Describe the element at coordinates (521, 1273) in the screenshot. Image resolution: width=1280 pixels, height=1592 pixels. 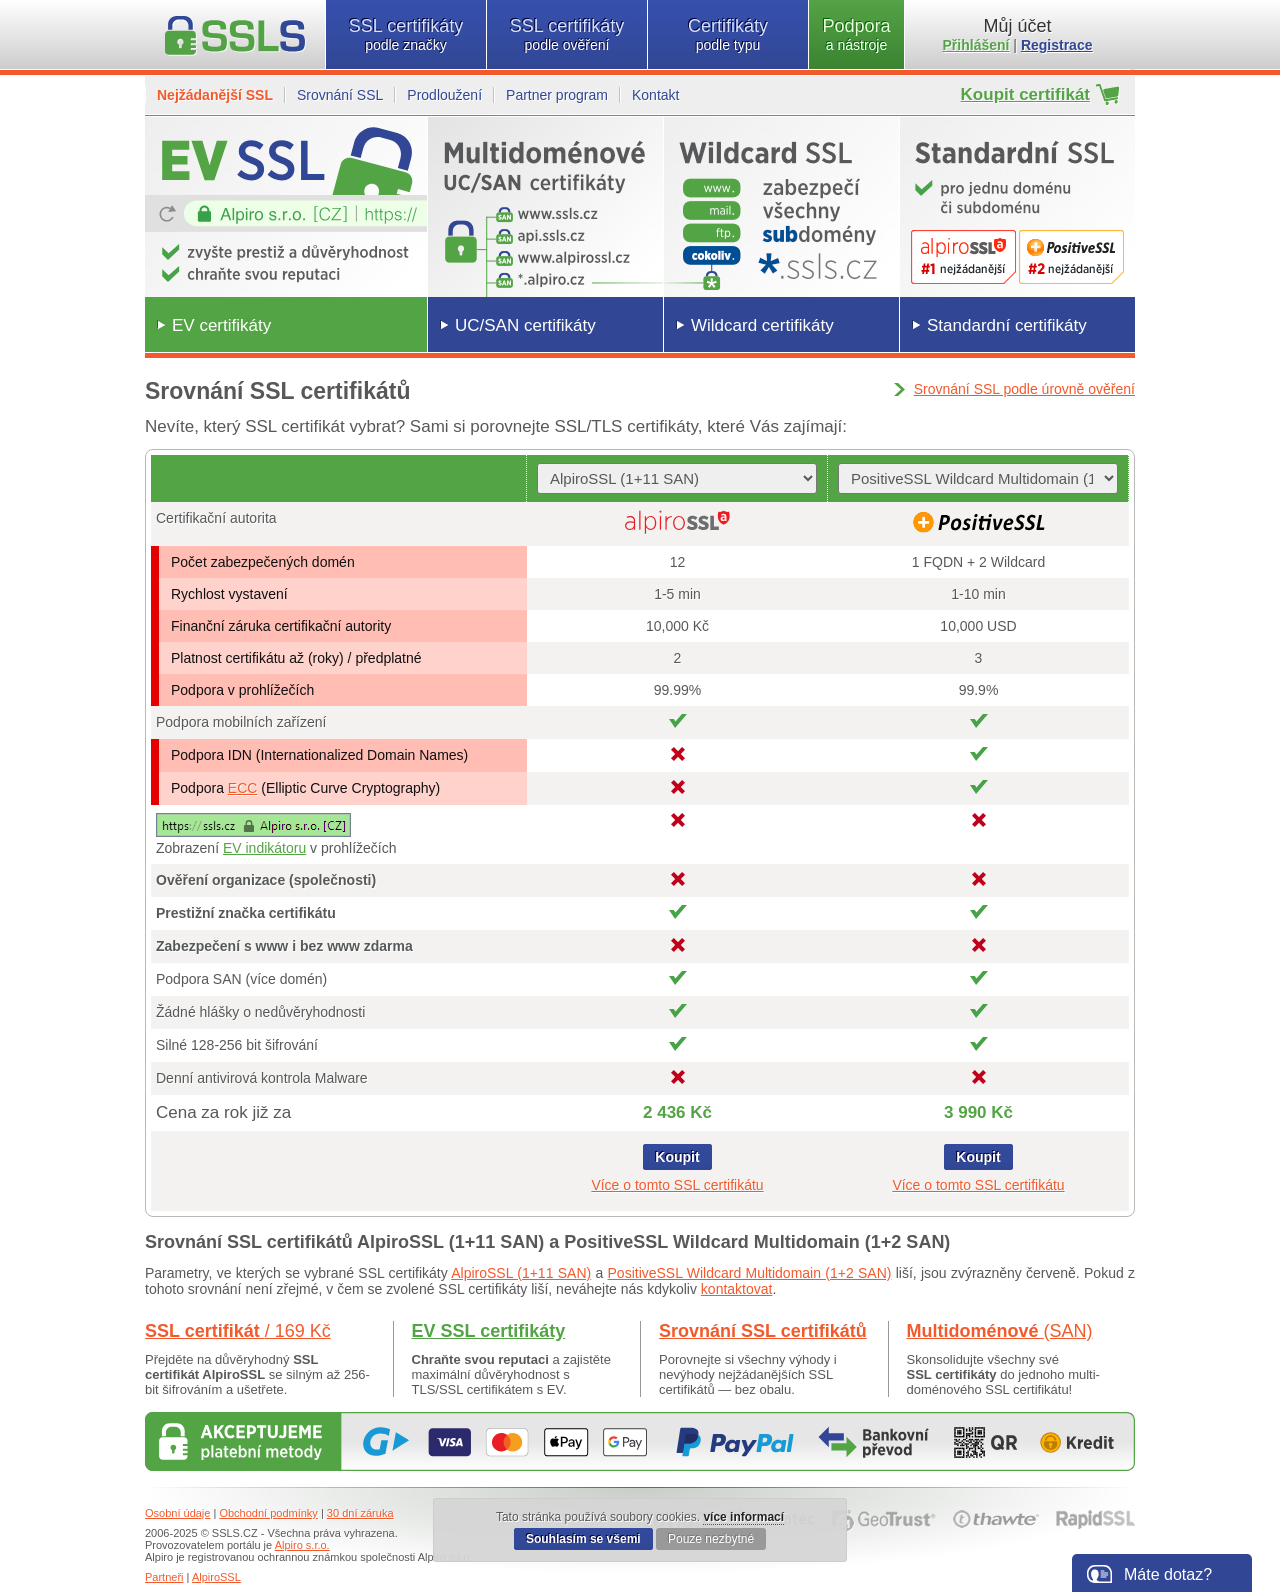
I see `AlpiroSSL (1+11 SAN)` at that location.